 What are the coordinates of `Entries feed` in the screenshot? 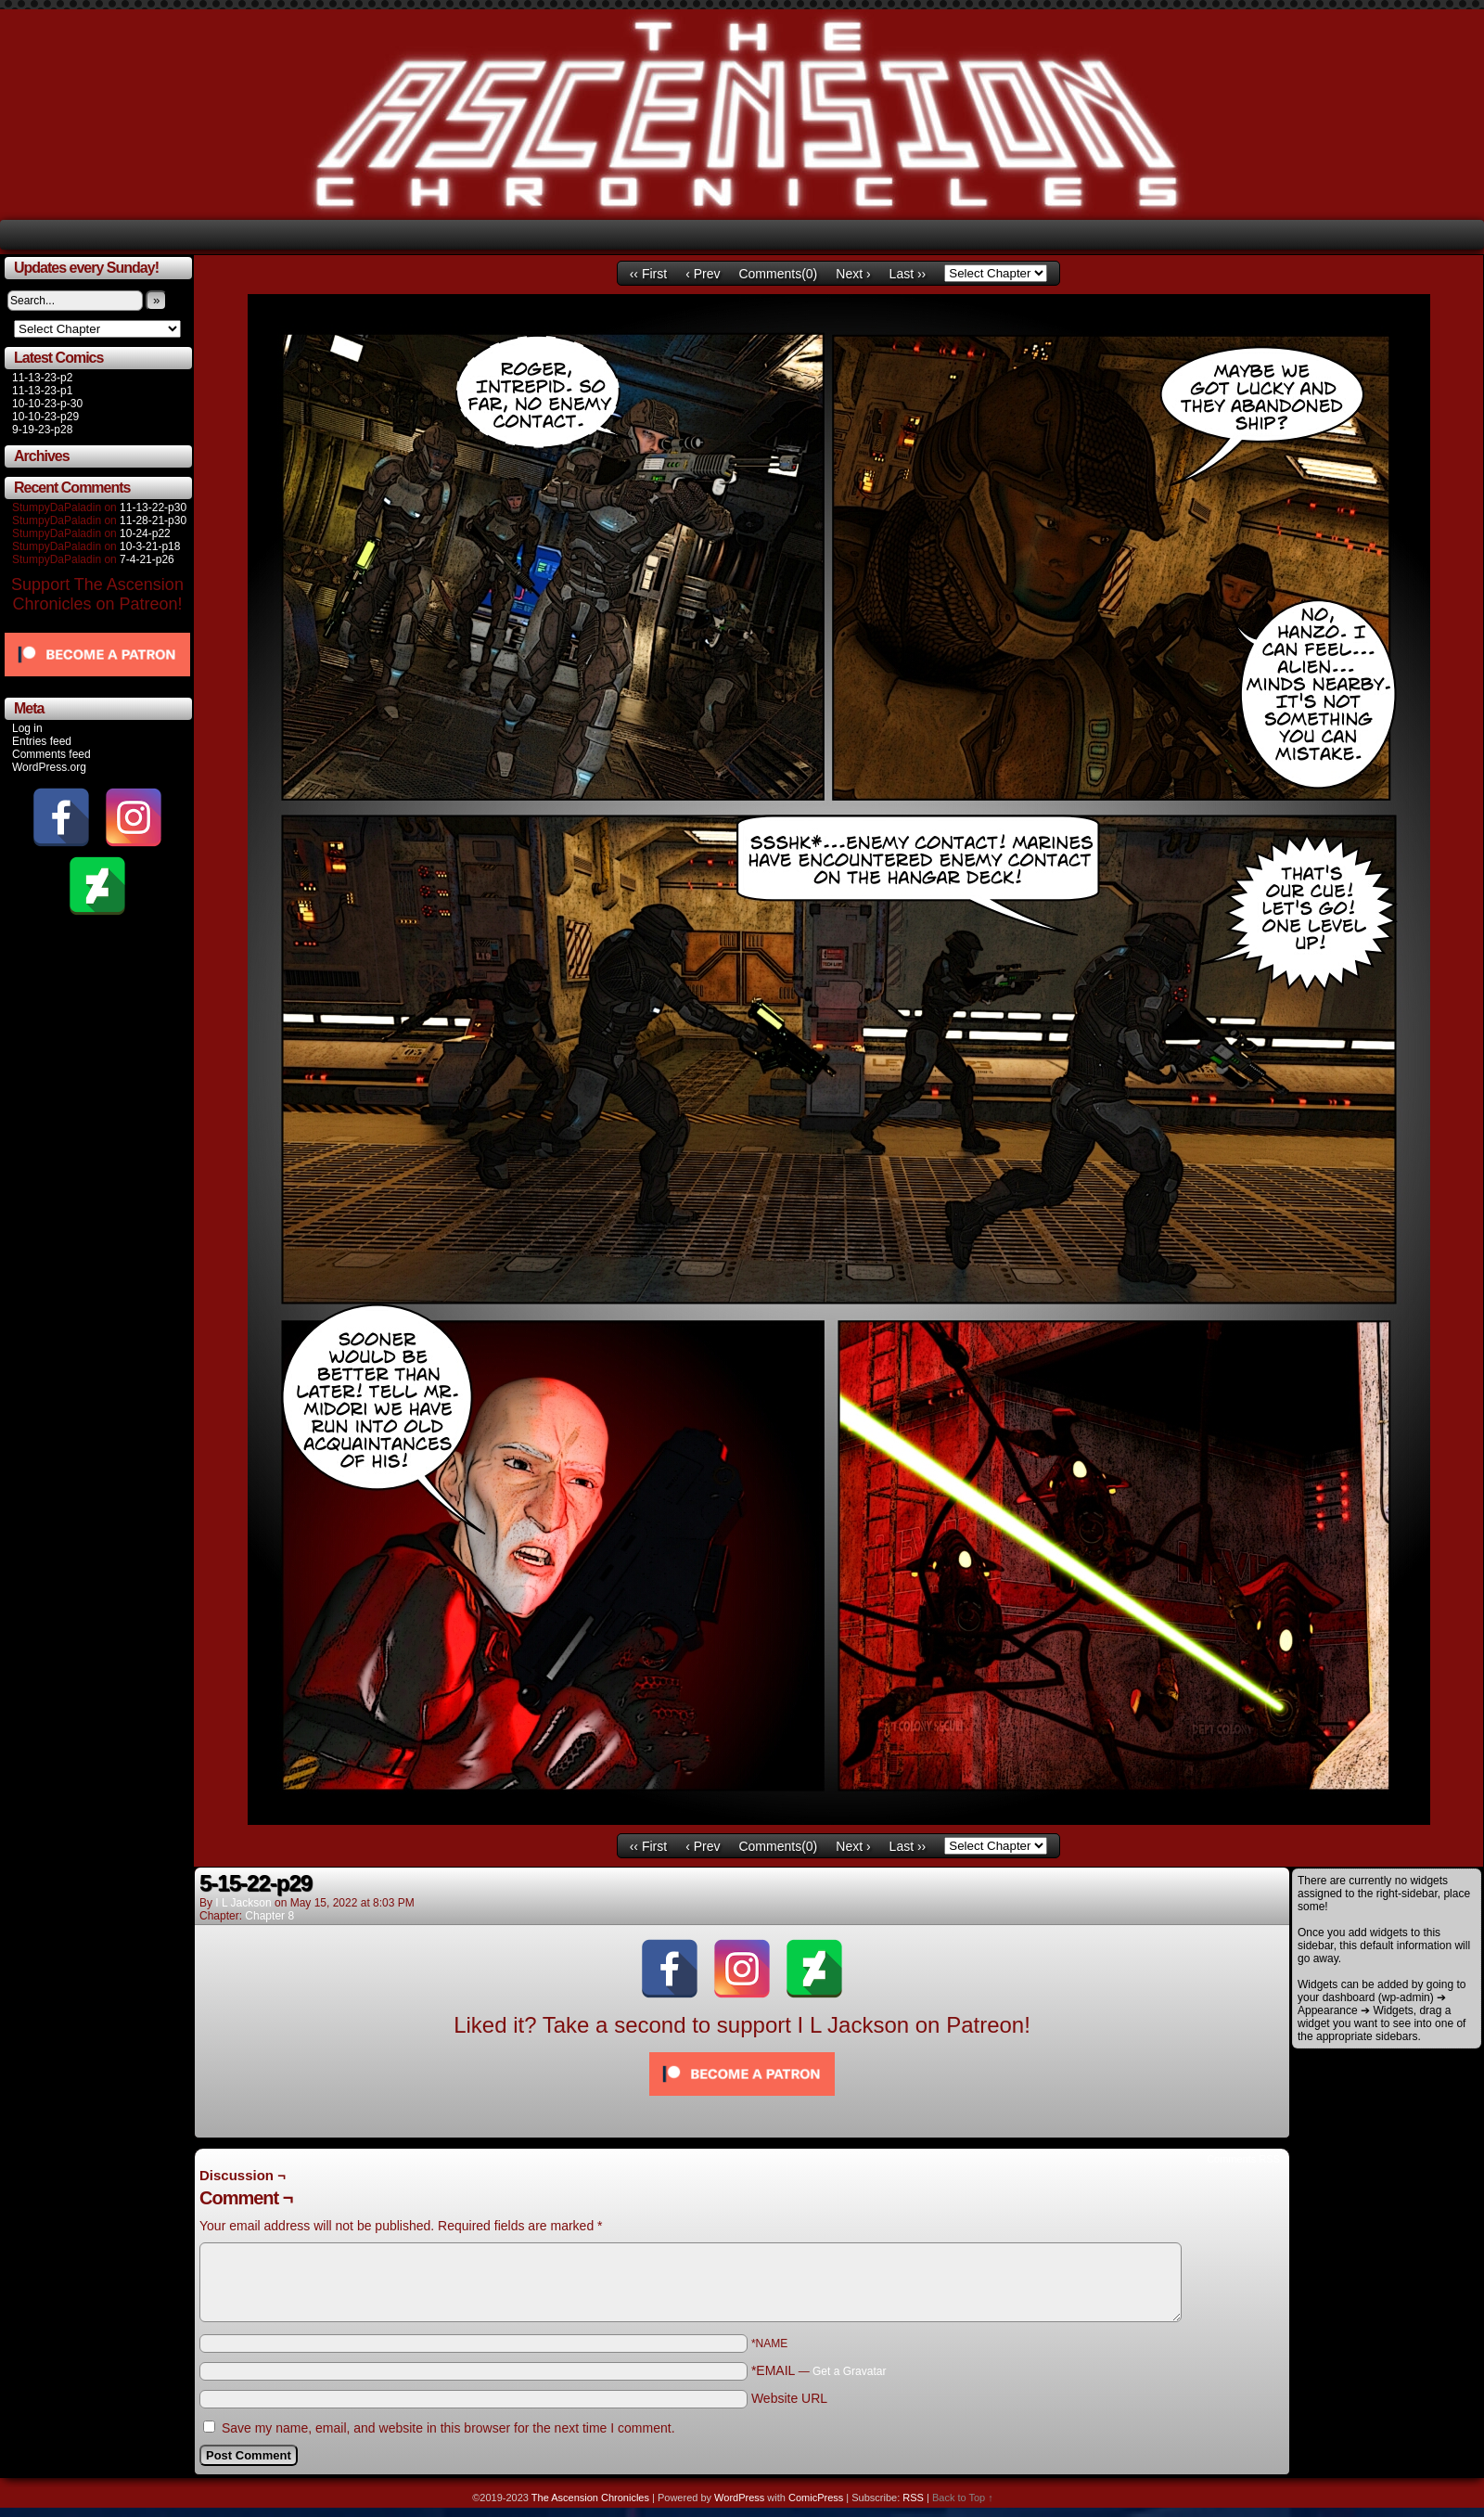 It's located at (41, 741).